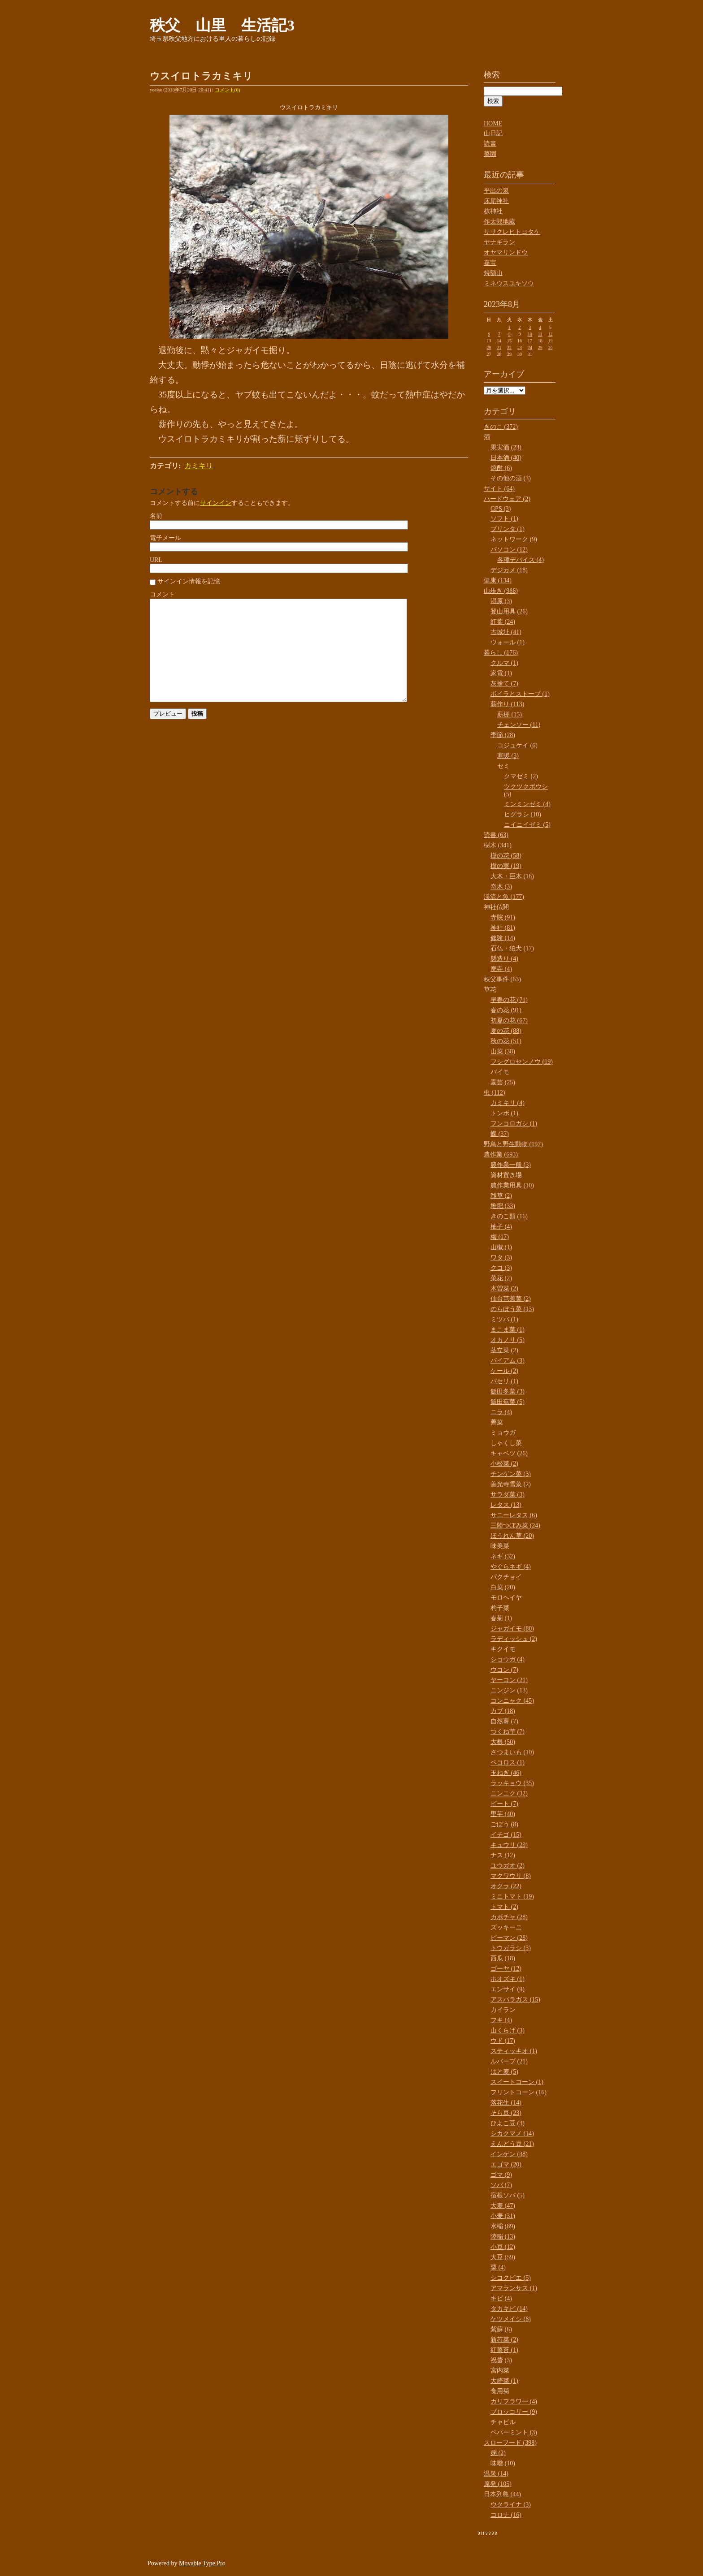 This screenshot has width=703, height=2576. I want to click on ワタ (3), so click(501, 1257).